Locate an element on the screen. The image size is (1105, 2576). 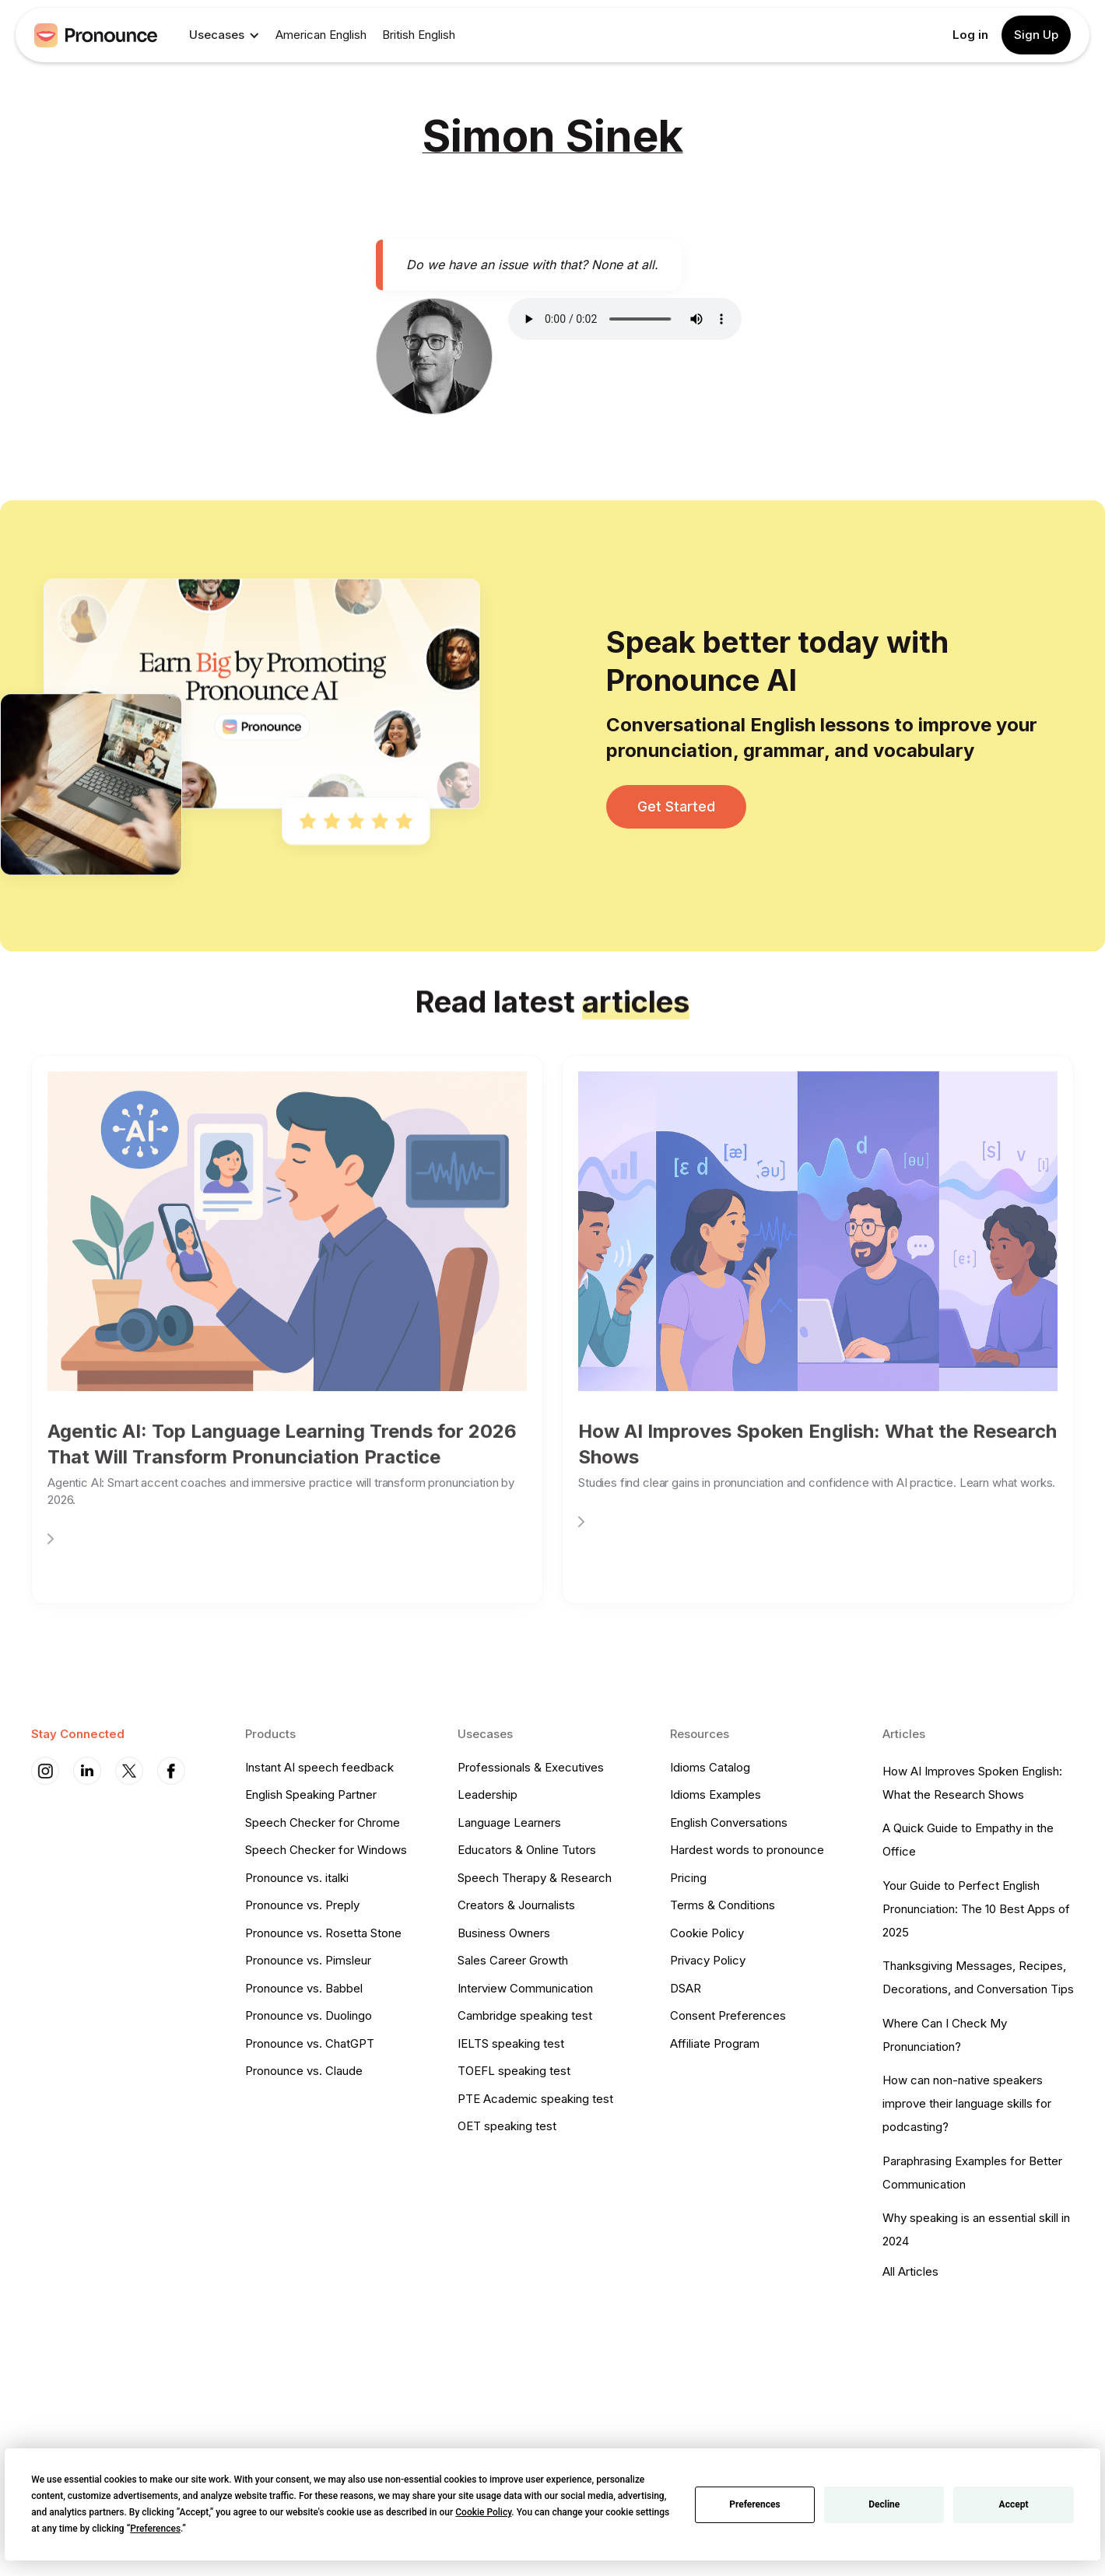
Sales Career Growth is located at coordinates (513, 1960).